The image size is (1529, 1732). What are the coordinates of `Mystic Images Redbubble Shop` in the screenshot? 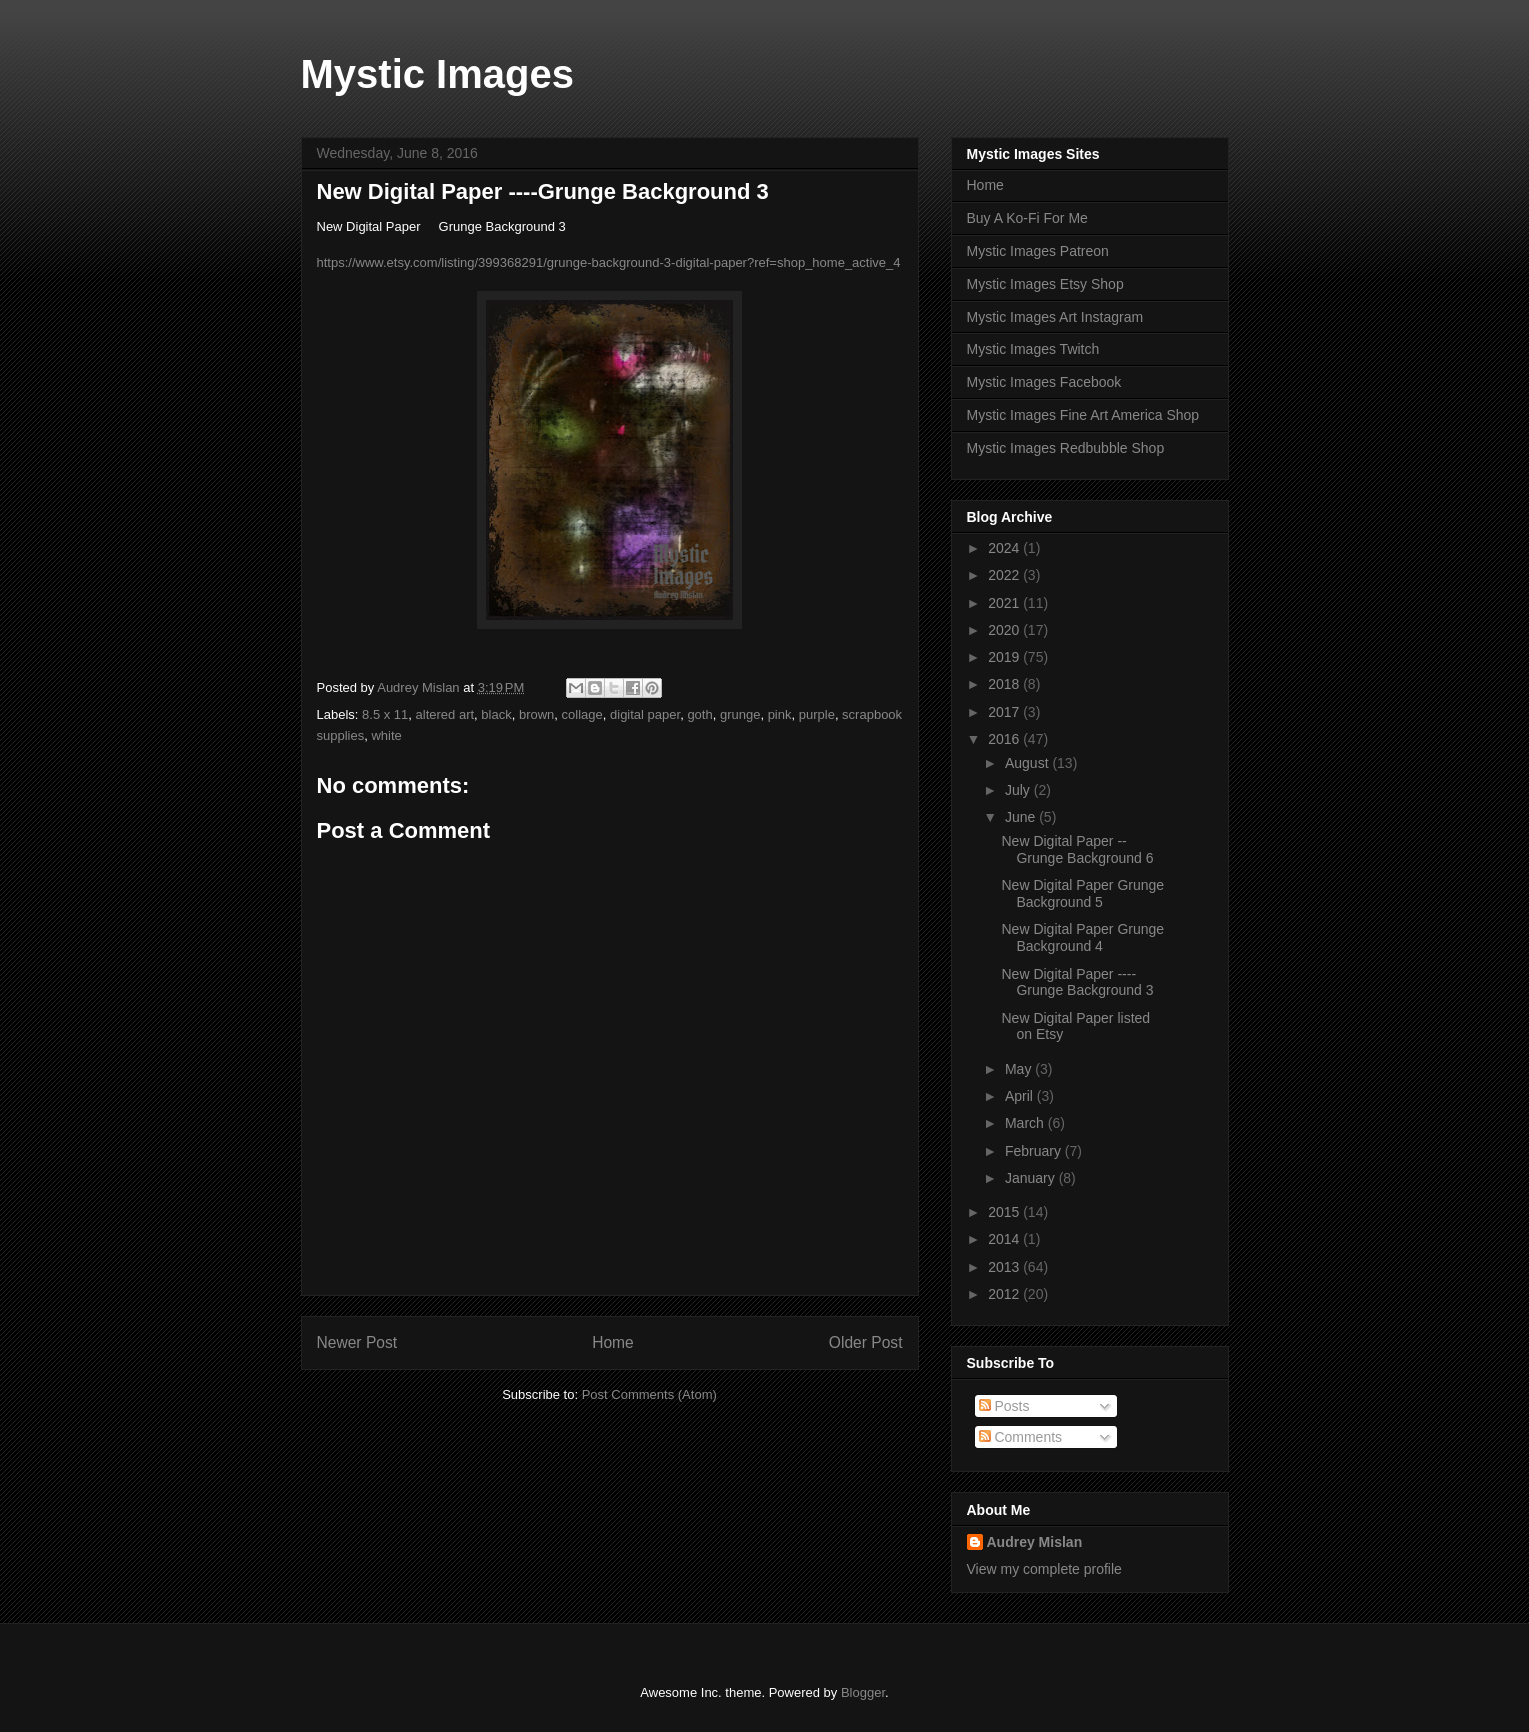 It's located at (1066, 448).